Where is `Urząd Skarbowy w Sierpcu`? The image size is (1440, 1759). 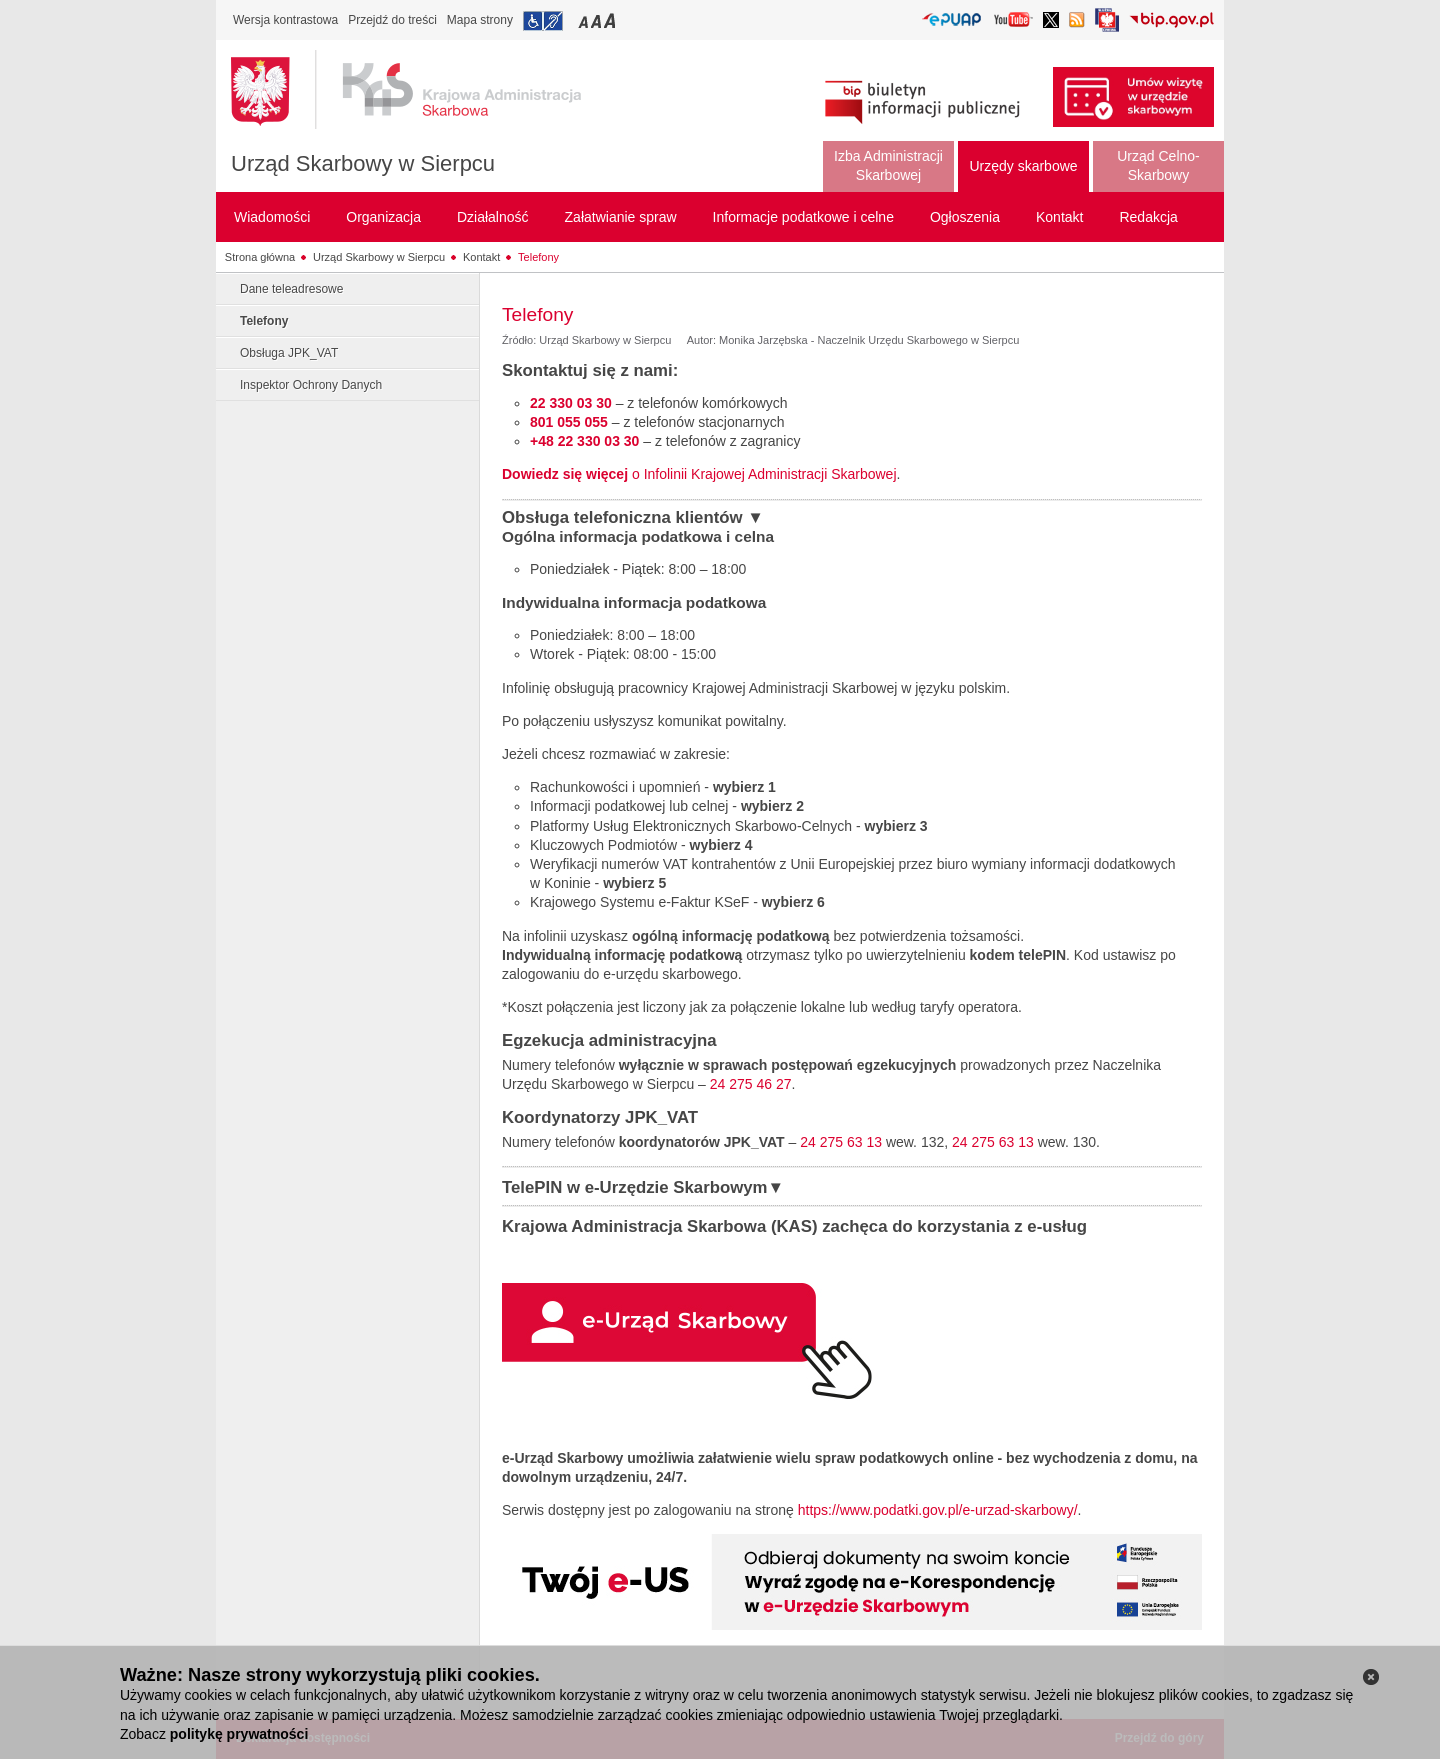 Urząd Skarbowy w Sierpcu is located at coordinates (363, 163).